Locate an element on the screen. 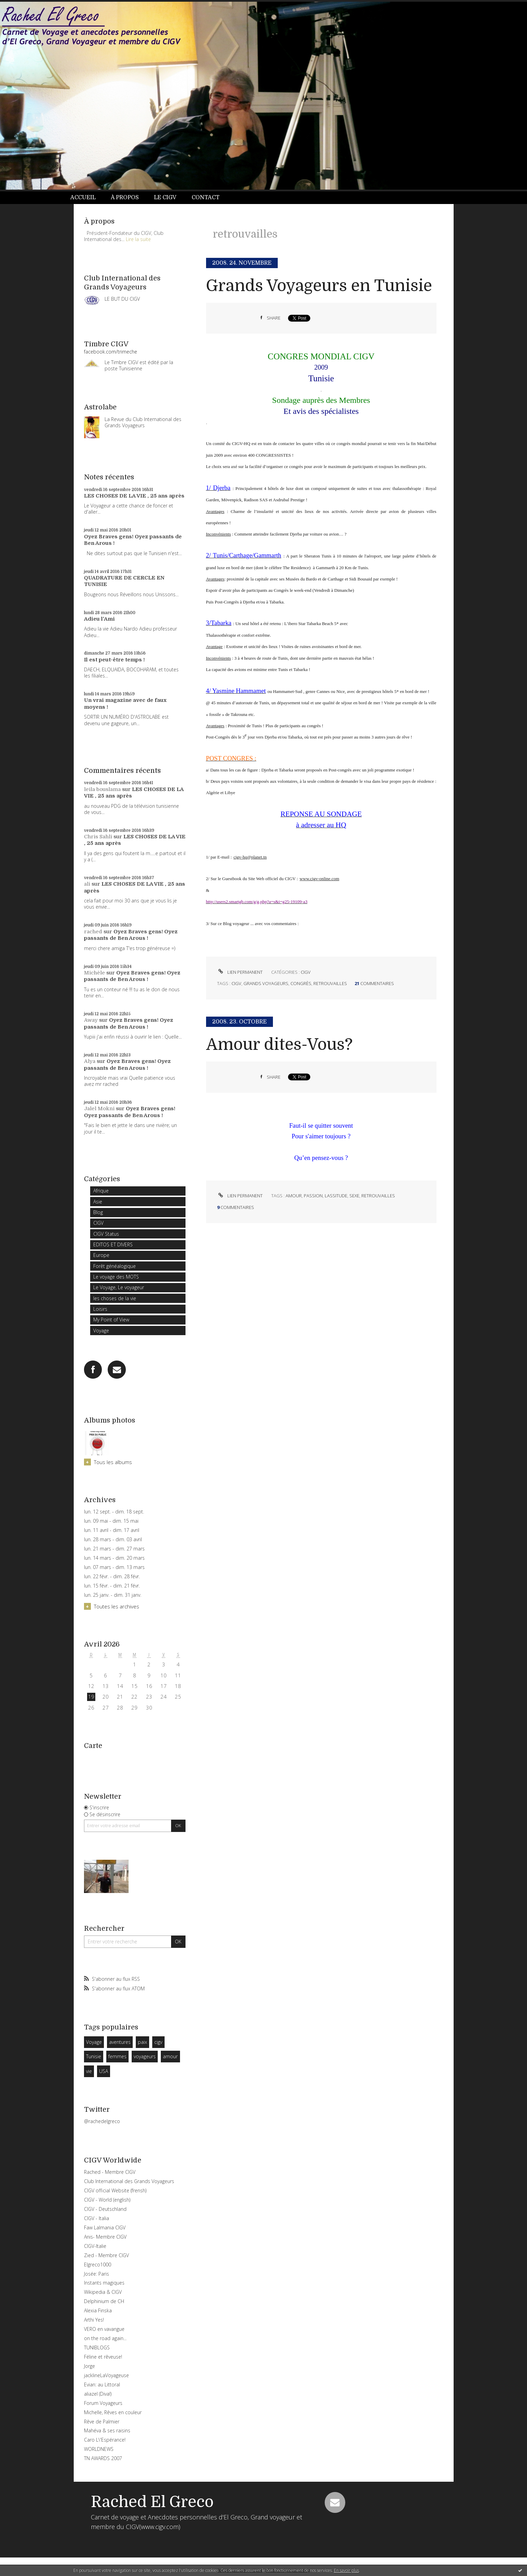 Image resolution: width=527 pixels, height=2576 pixels. Club International des Grands Voyageurs is located at coordinates (129, 2181).